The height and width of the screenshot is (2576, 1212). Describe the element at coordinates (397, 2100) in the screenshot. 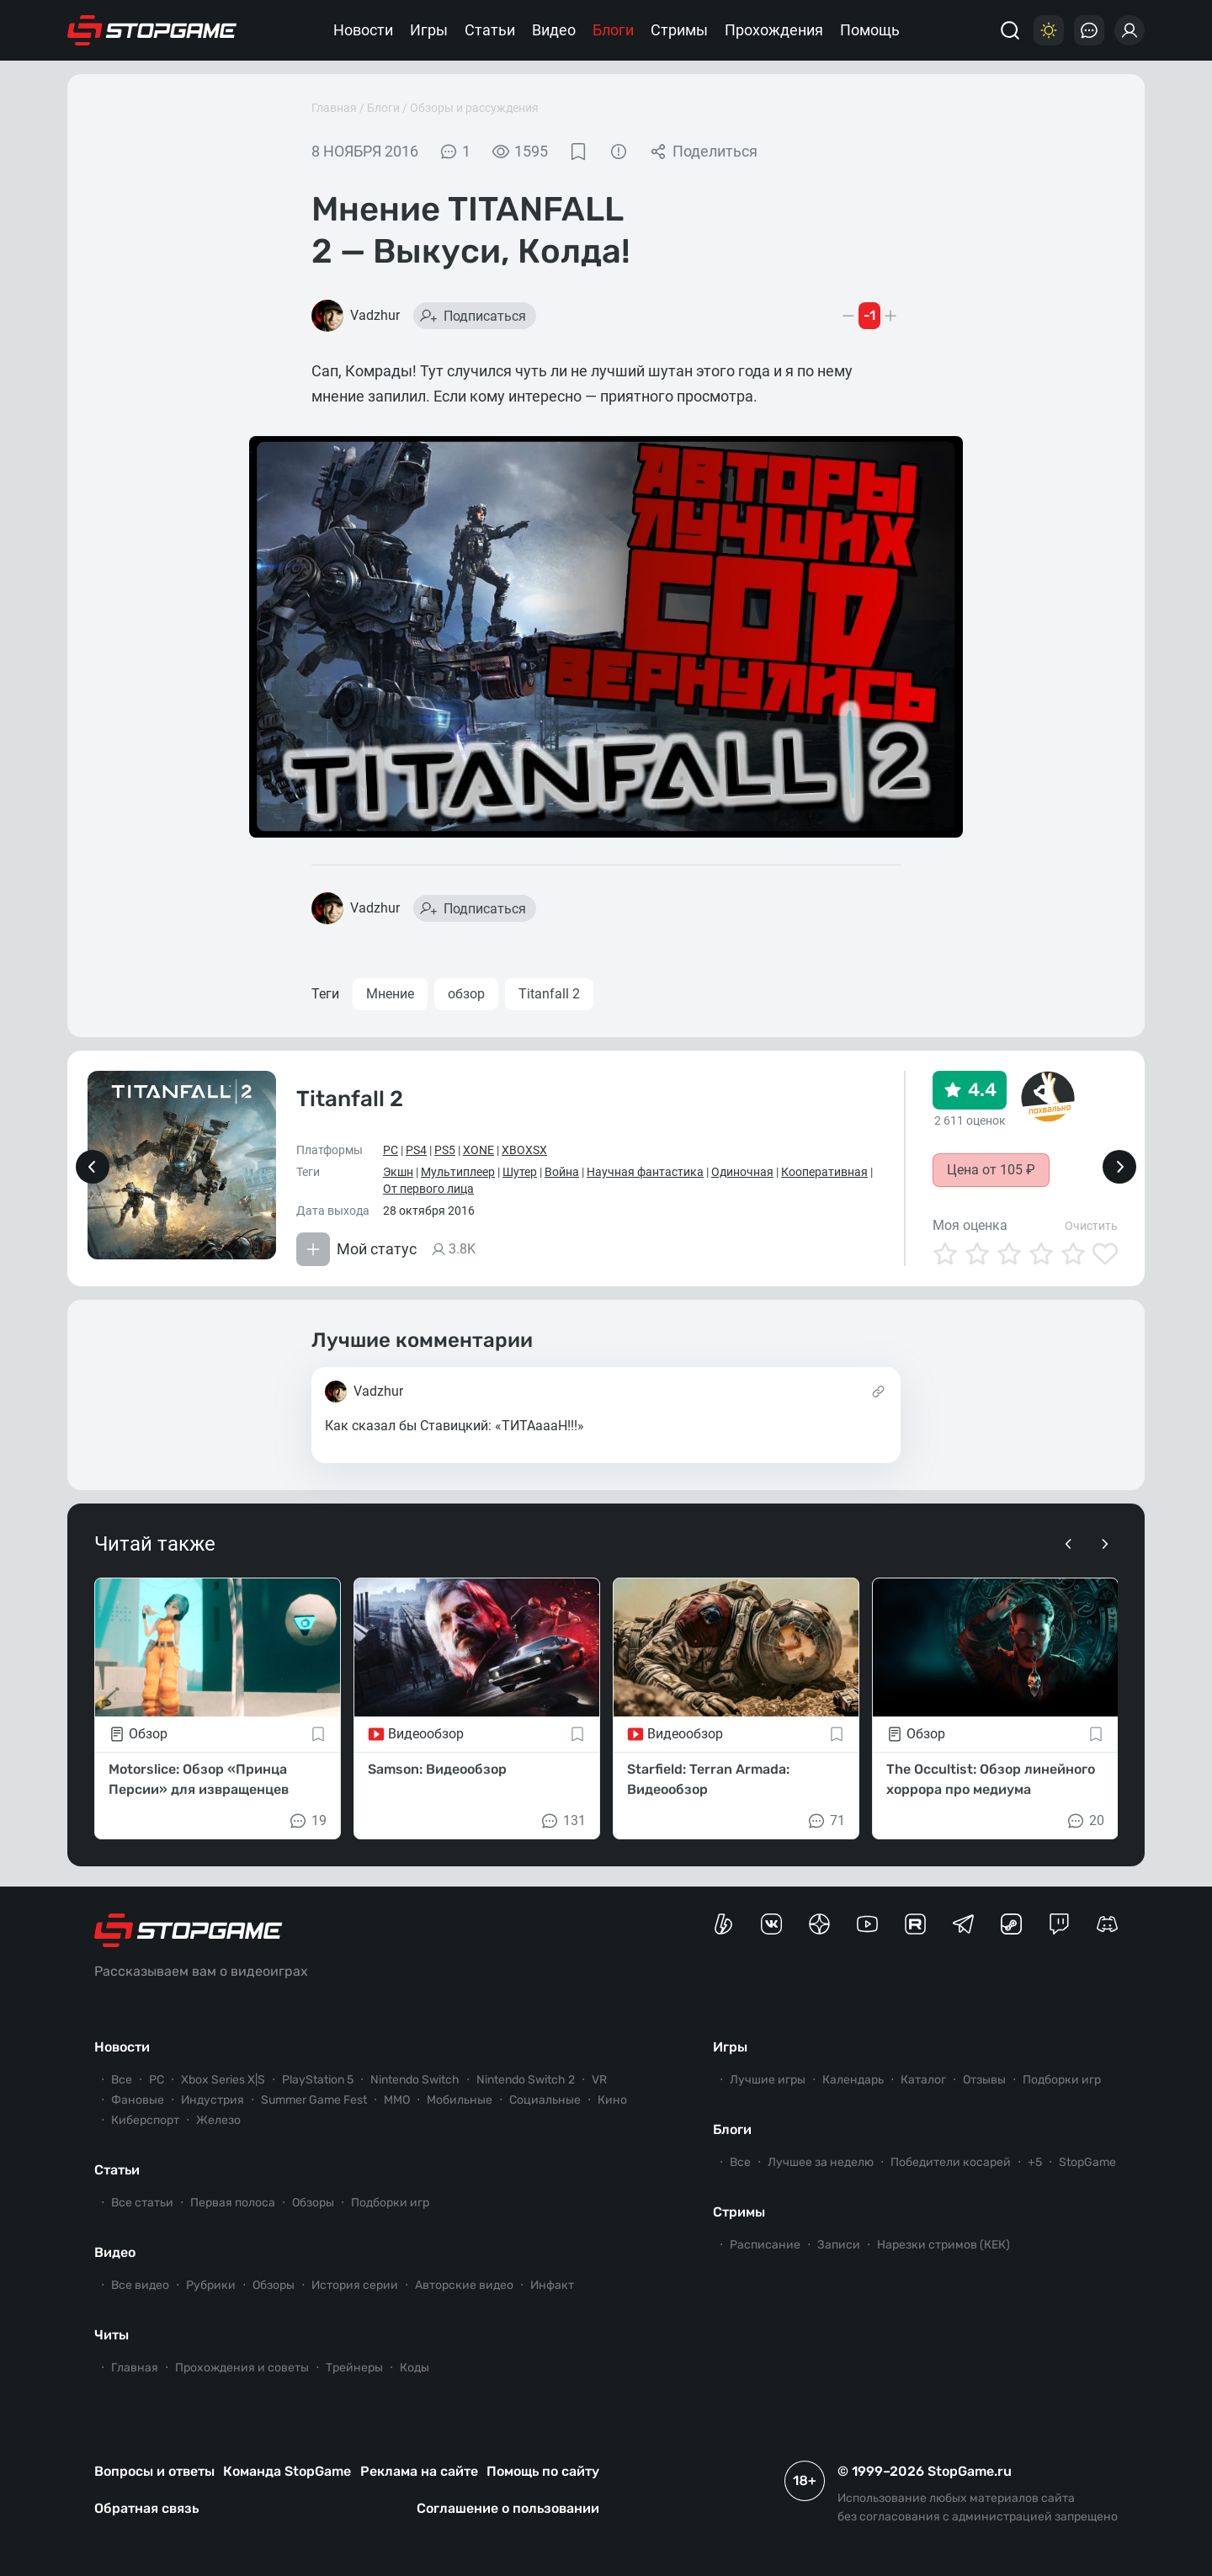

I see `ММО` at that location.